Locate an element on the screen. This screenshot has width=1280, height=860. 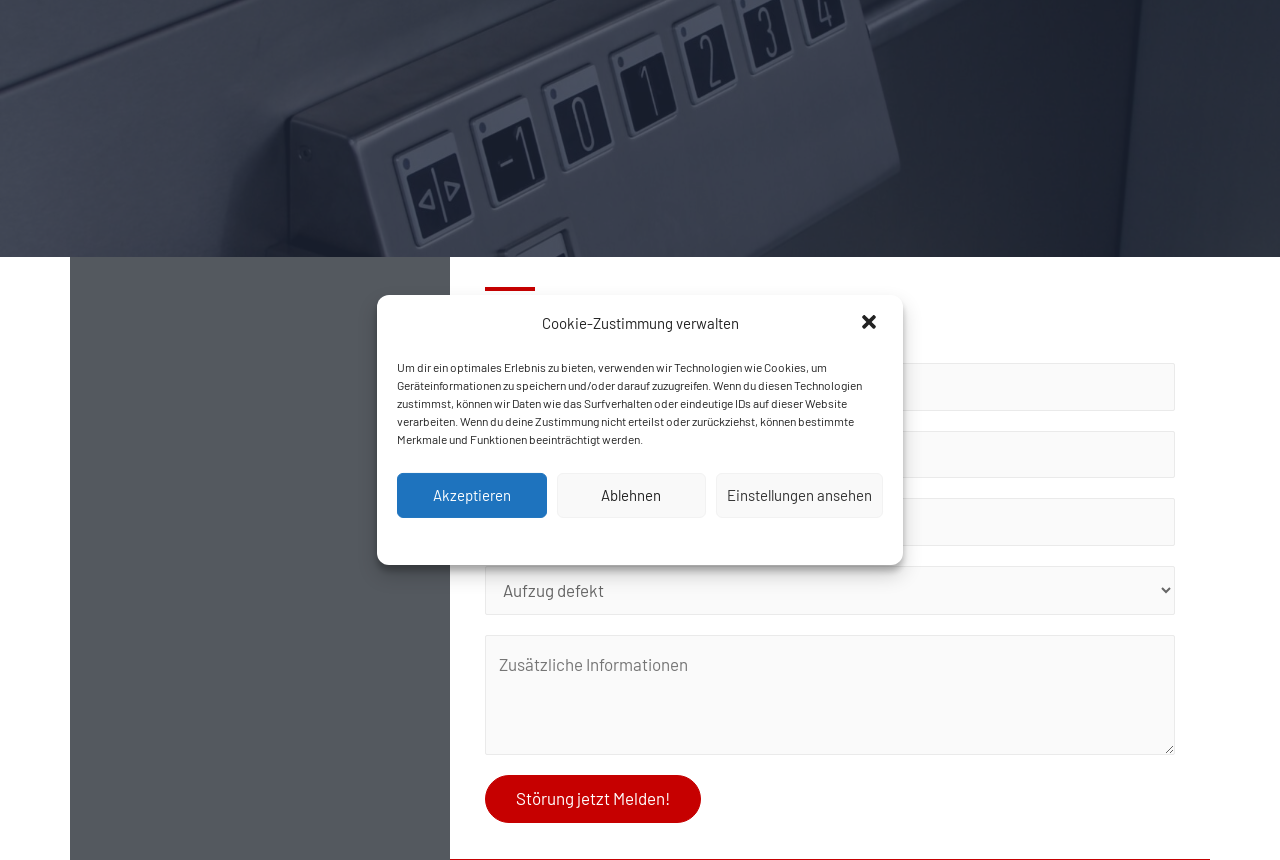
Ablehnen is located at coordinates (631, 495).